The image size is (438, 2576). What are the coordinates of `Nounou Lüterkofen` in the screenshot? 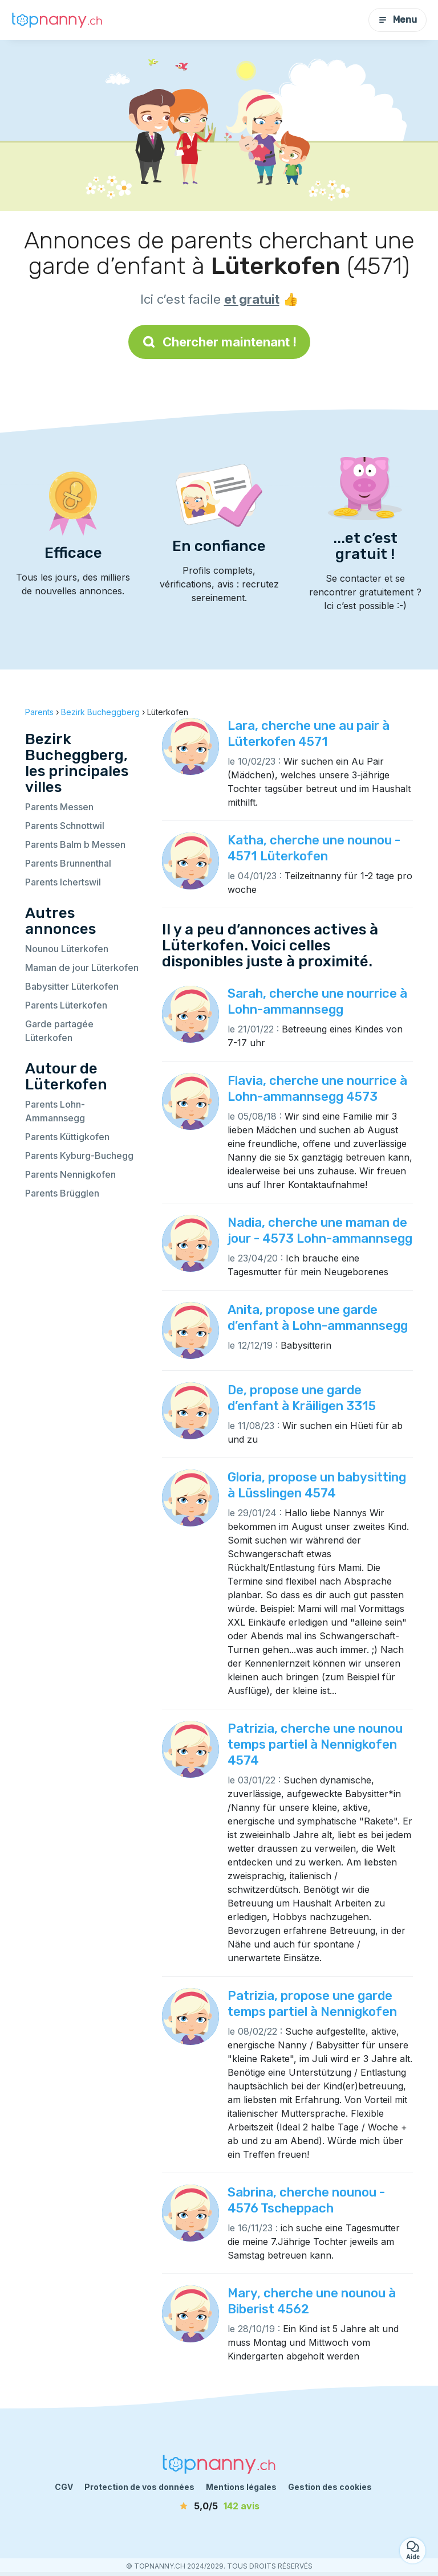 It's located at (66, 948).